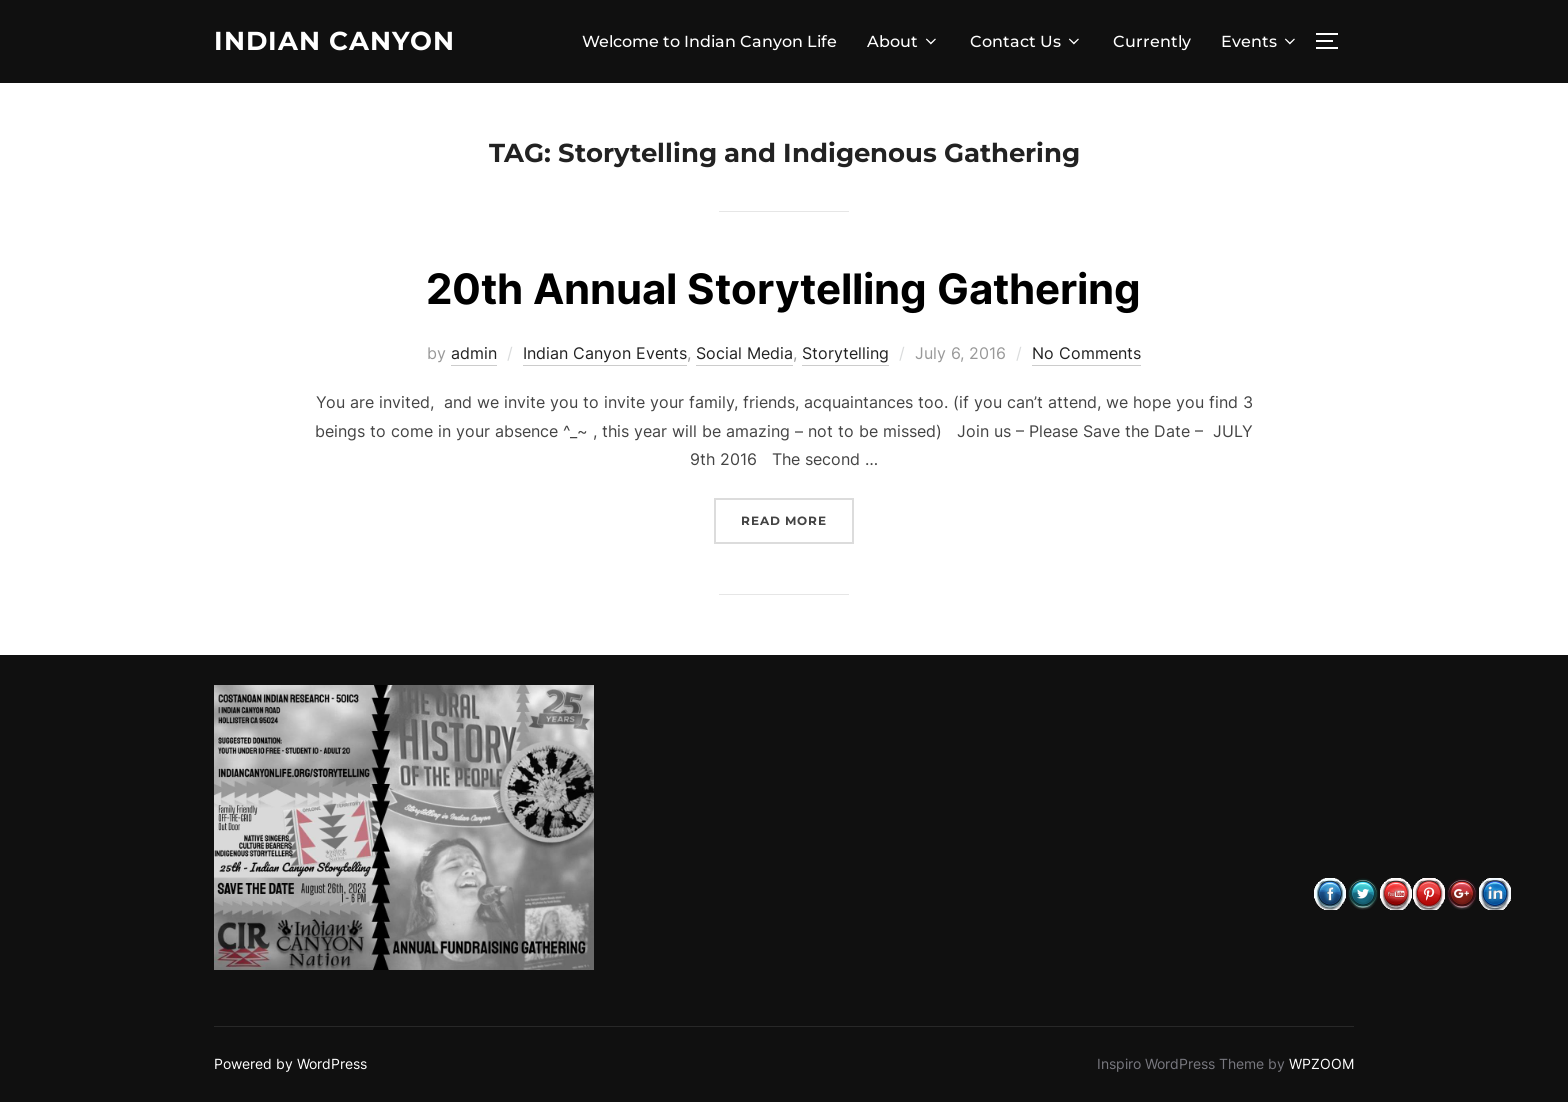  Describe the element at coordinates (797, 518) in the screenshot. I see `Read more` at that location.